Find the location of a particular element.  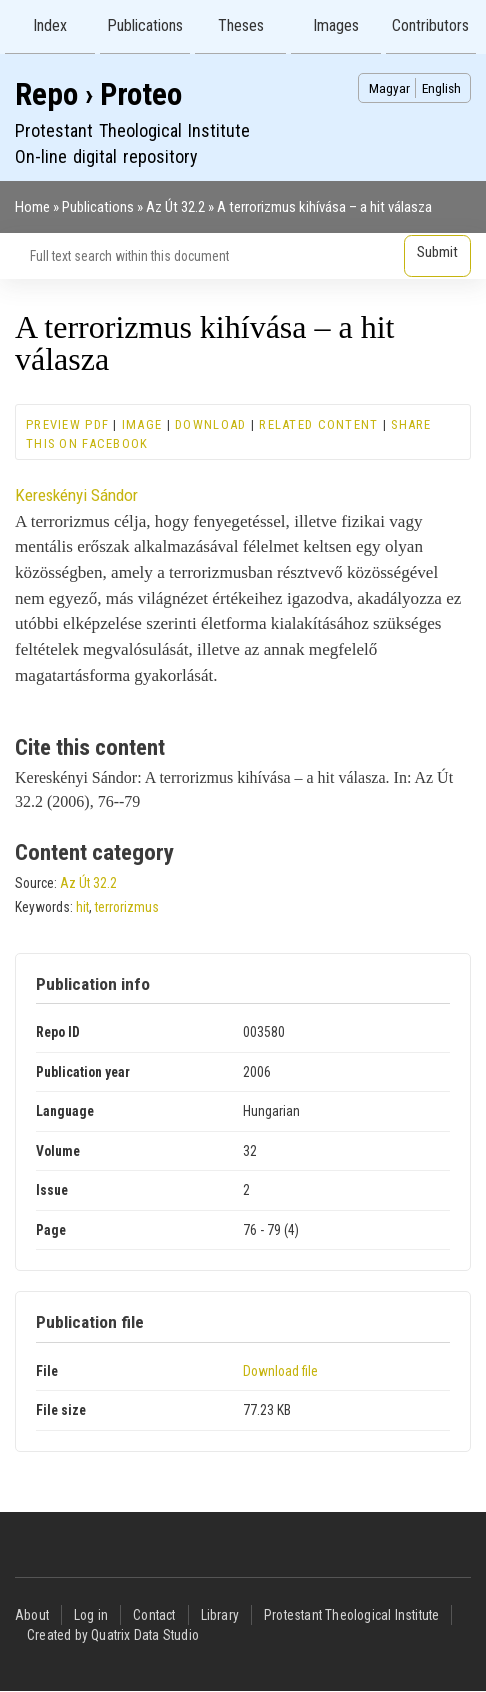

Download is located at coordinates (210, 424).